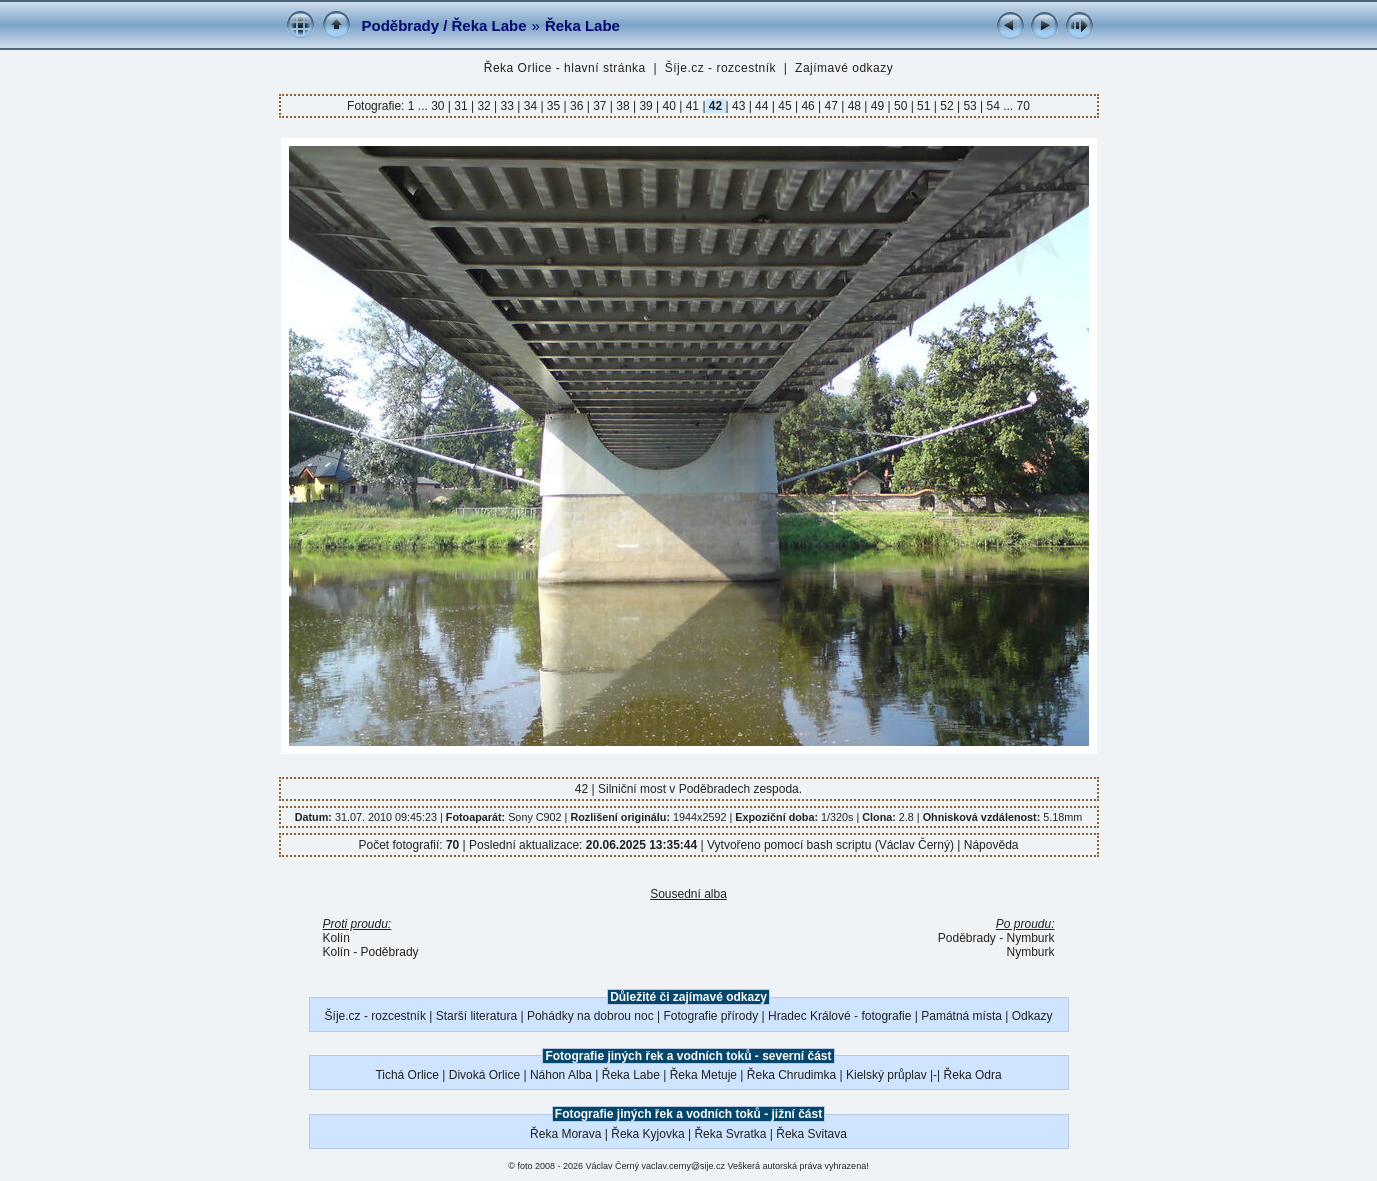 This screenshot has height=1181, width=1377. What do you see at coordinates (530, 106) in the screenshot?
I see `34` at bounding box center [530, 106].